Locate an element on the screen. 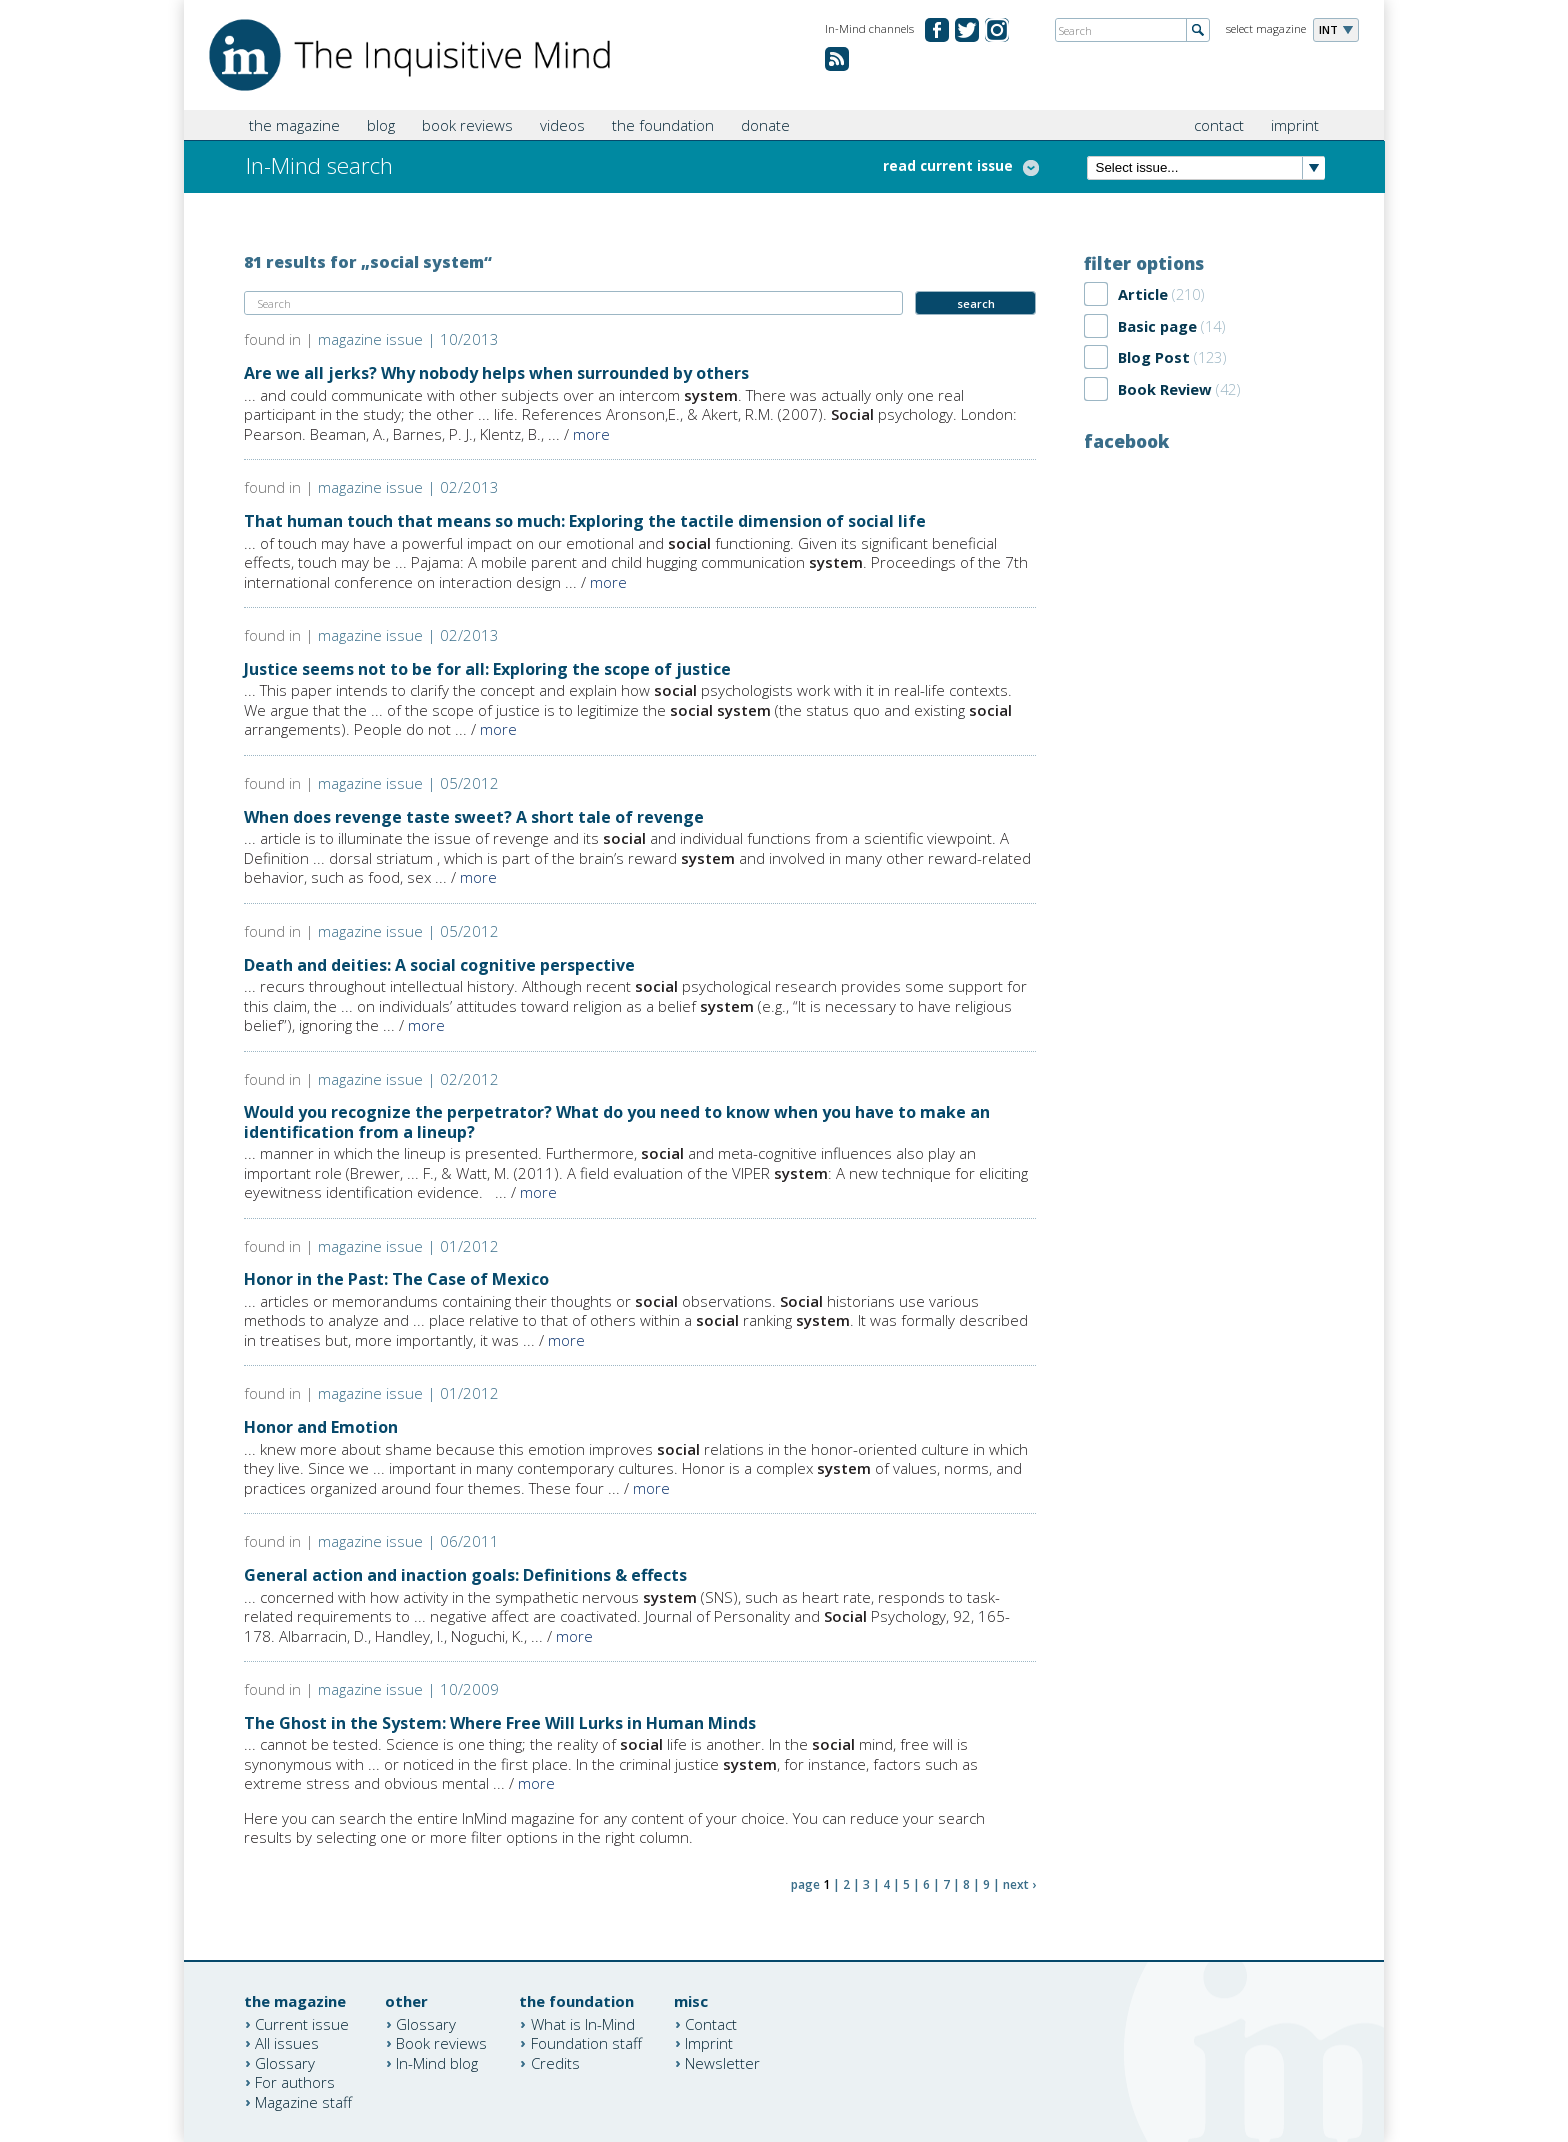  Glossary is located at coordinates (285, 2062).